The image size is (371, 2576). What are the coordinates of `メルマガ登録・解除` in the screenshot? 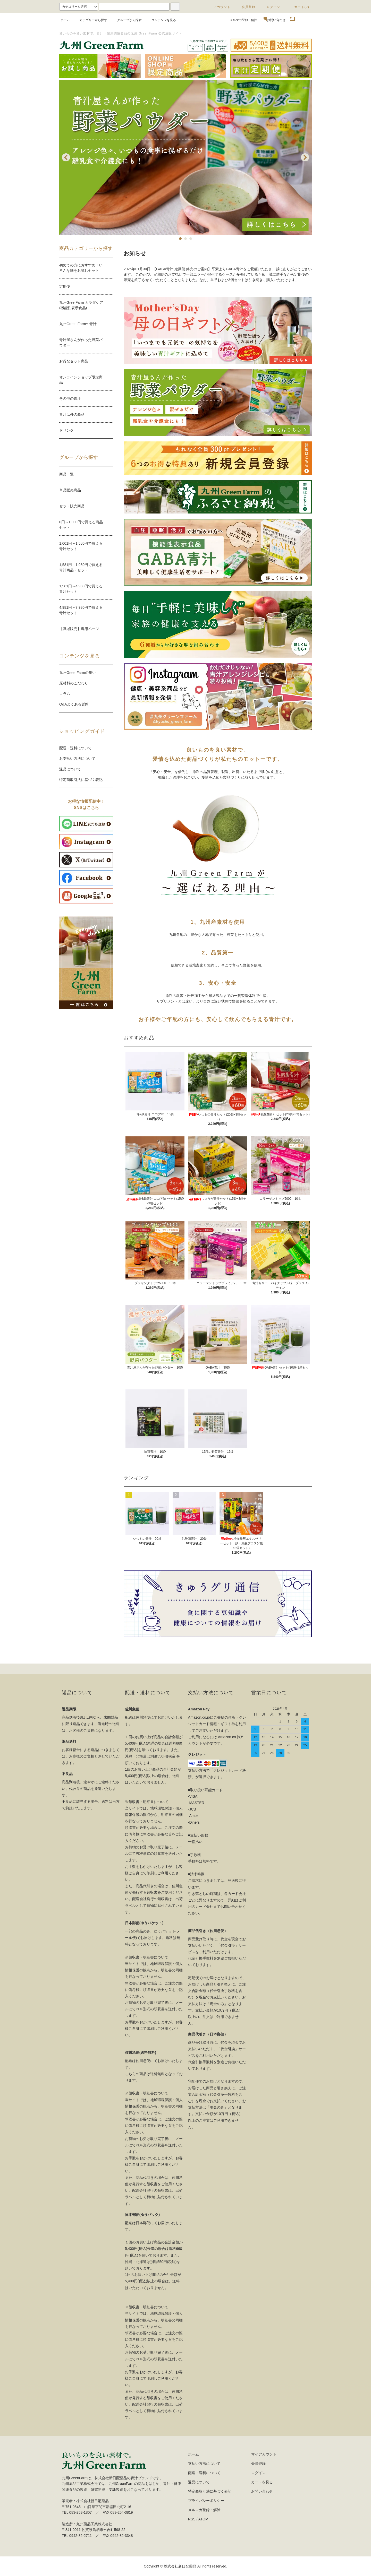 It's located at (240, 20).